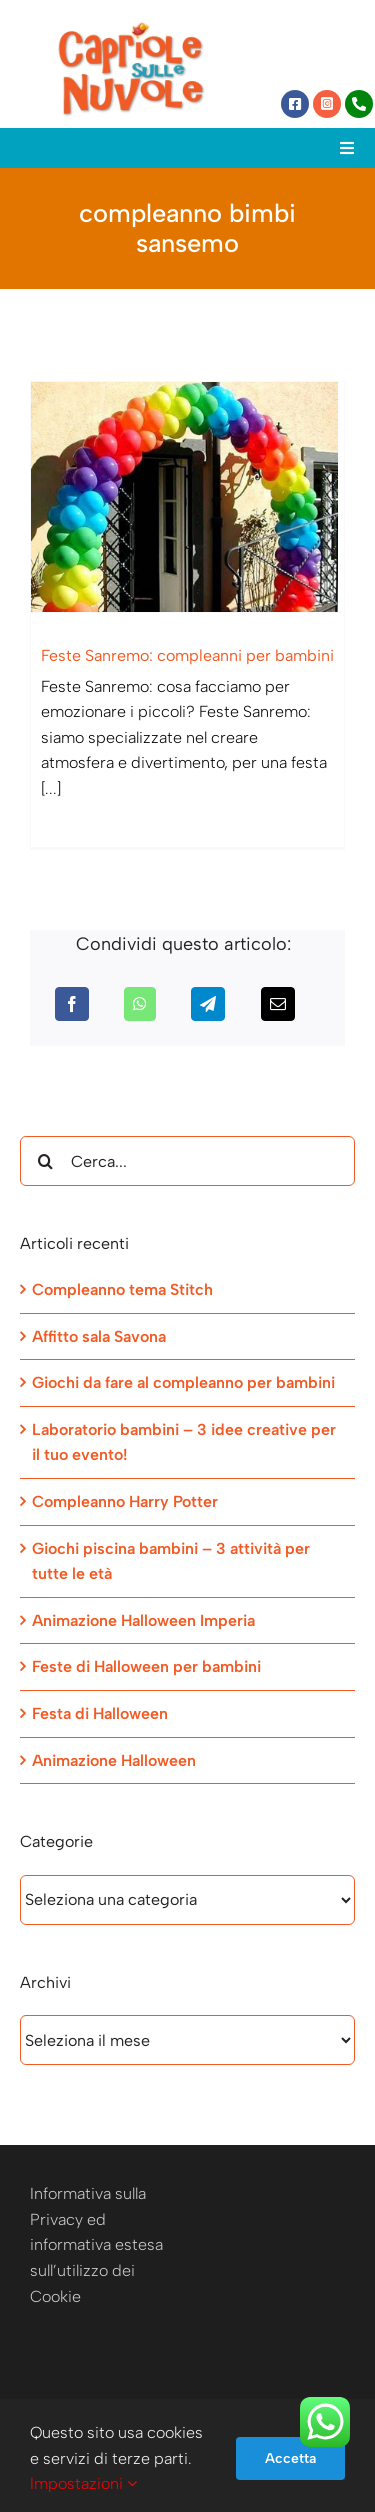 Image resolution: width=375 pixels, height=2512 pixels. What do you see at coordinates (187, 1161) in the screenshot?
I see `[Cerca...]` at bounding box center [187, 1161].